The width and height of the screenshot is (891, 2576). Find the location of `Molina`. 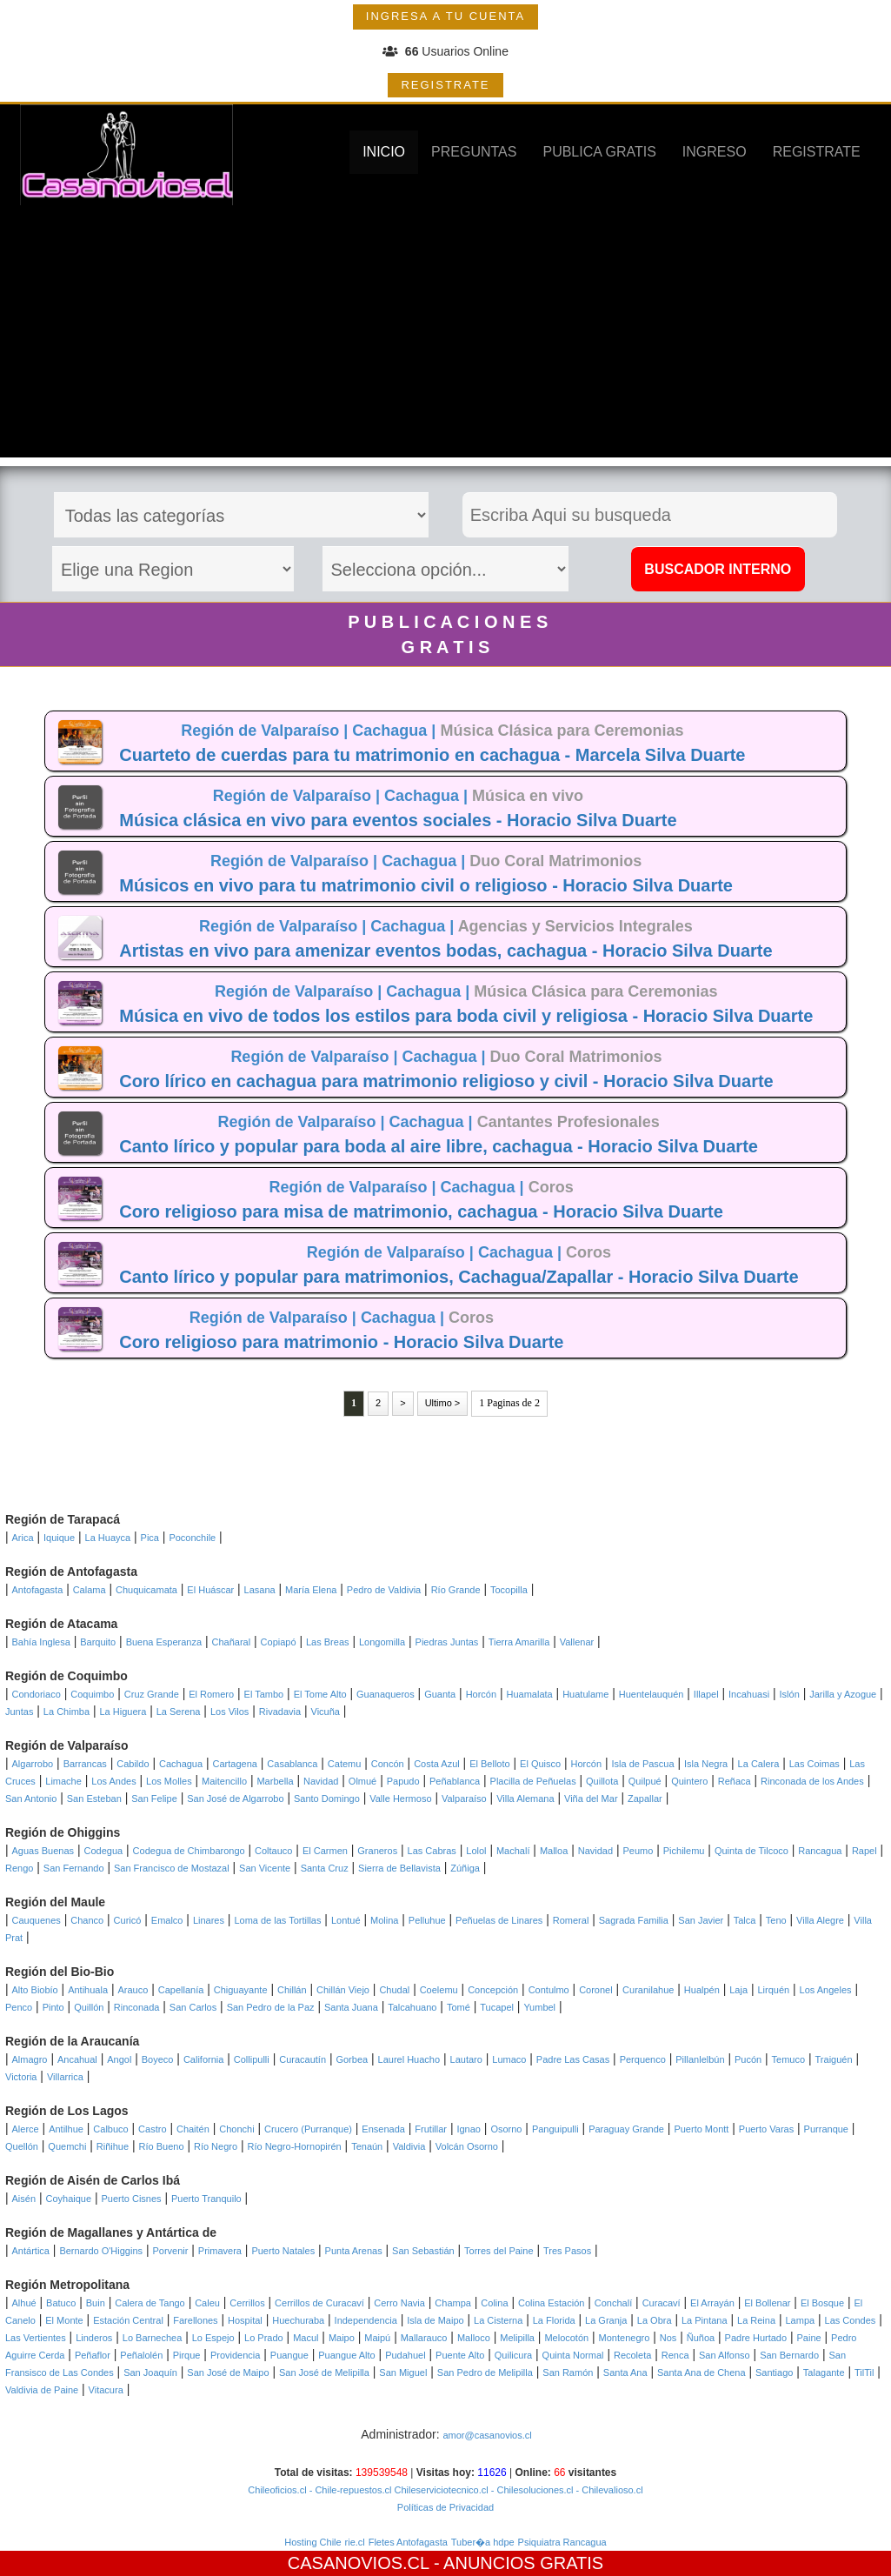

Molina is located at coordinates (384, 1920).